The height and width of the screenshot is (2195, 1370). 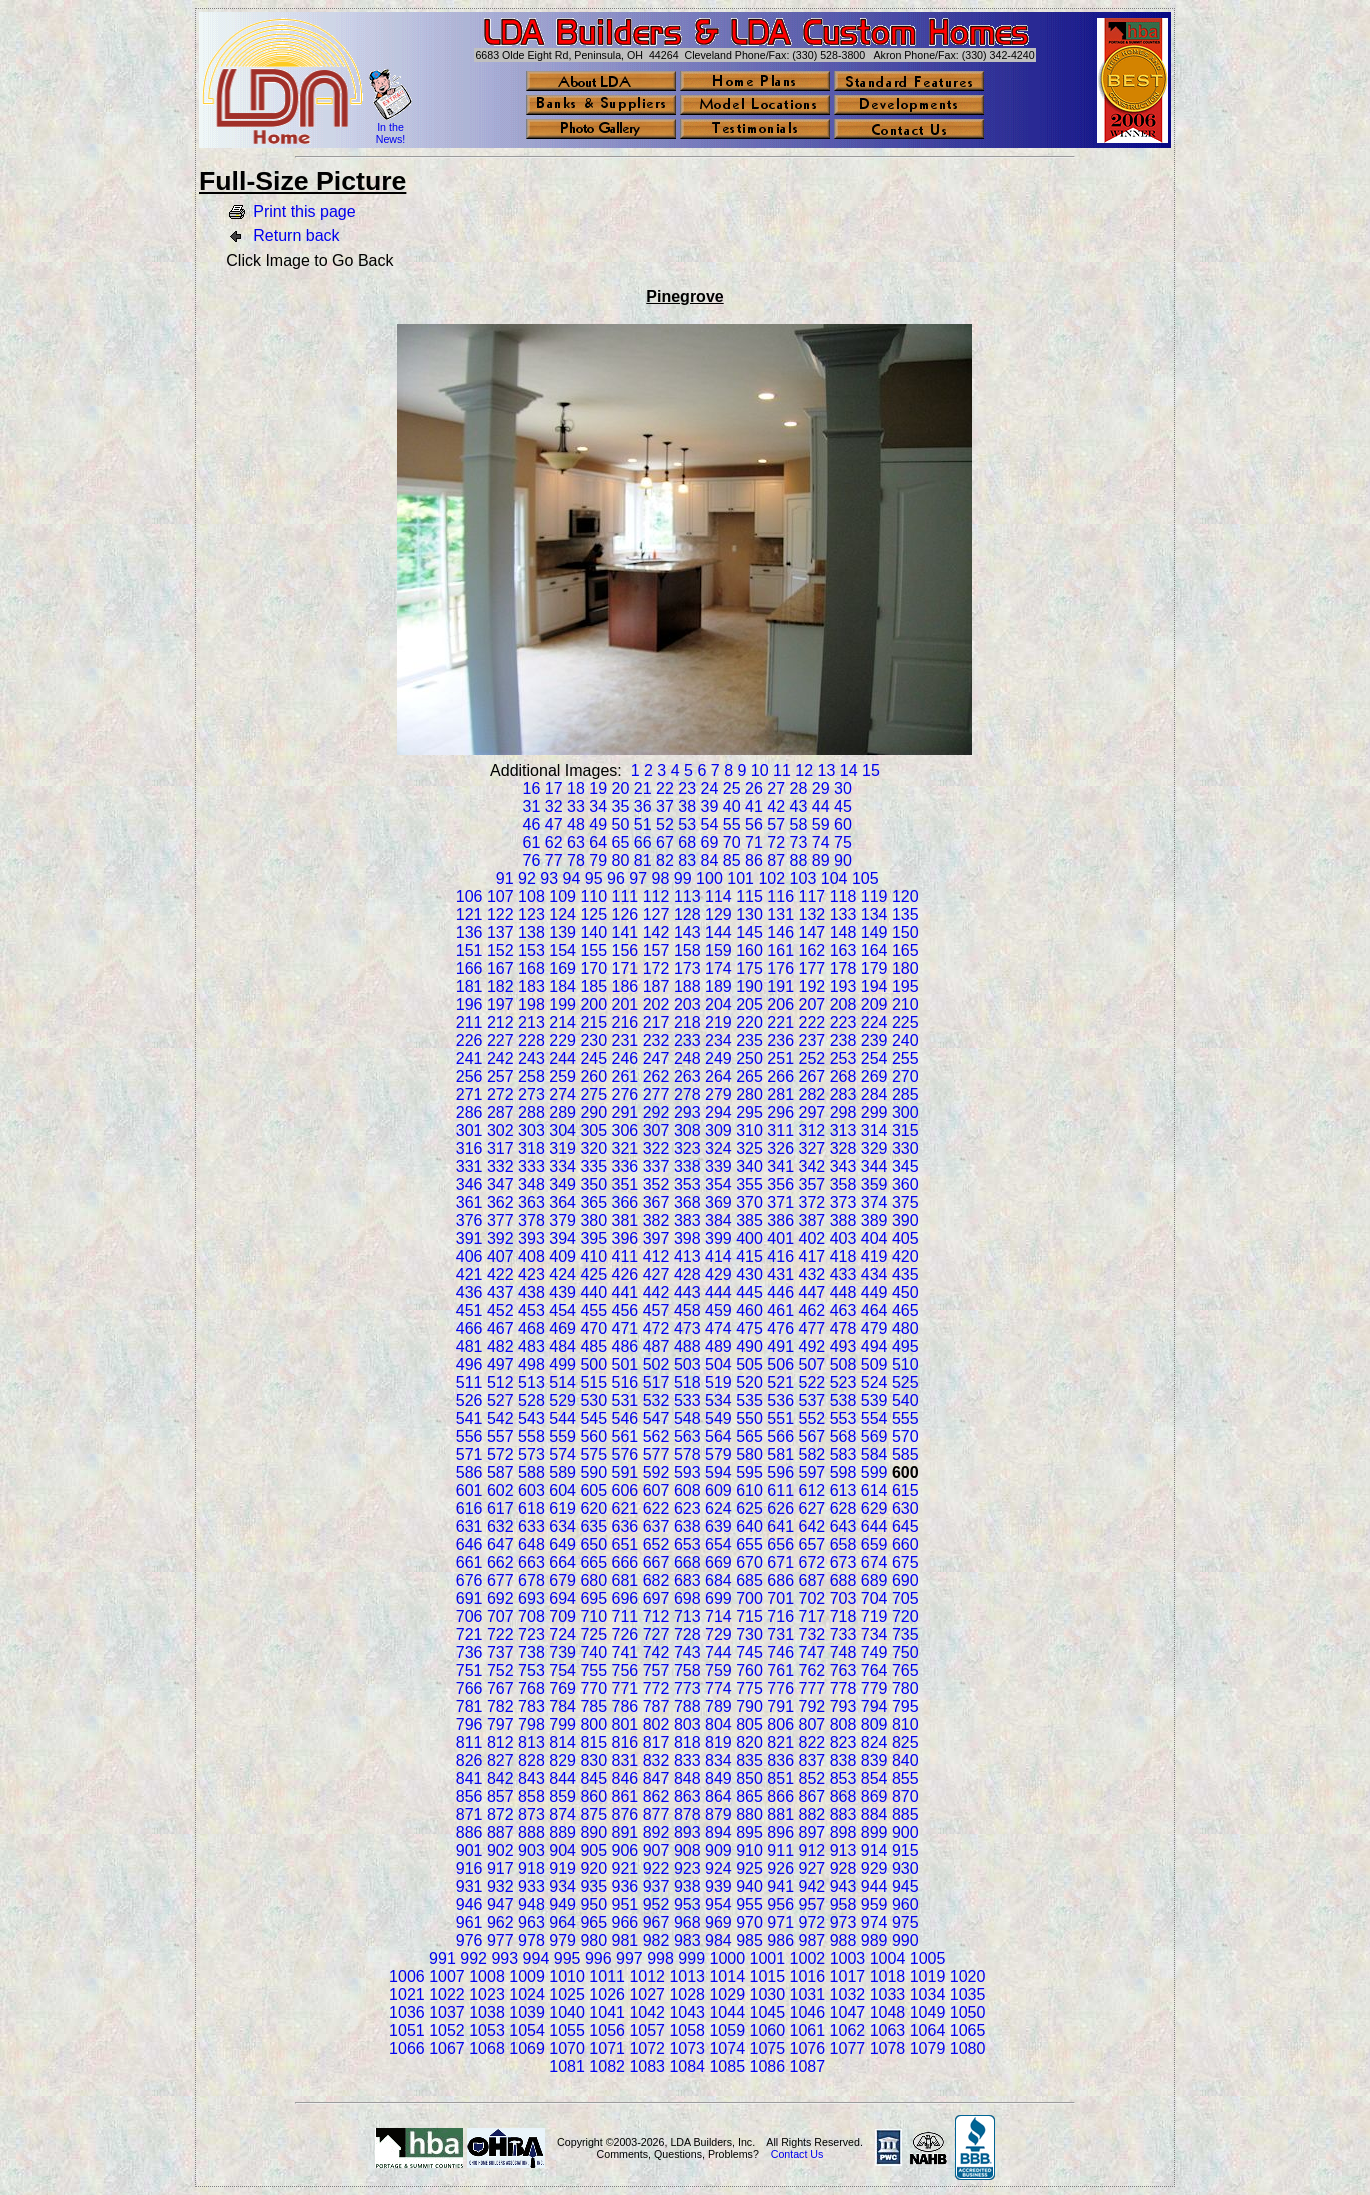 What do you see at coordinates (531, 1760) in the screenshot?
I see `828` at bounding box center [531, 1760].